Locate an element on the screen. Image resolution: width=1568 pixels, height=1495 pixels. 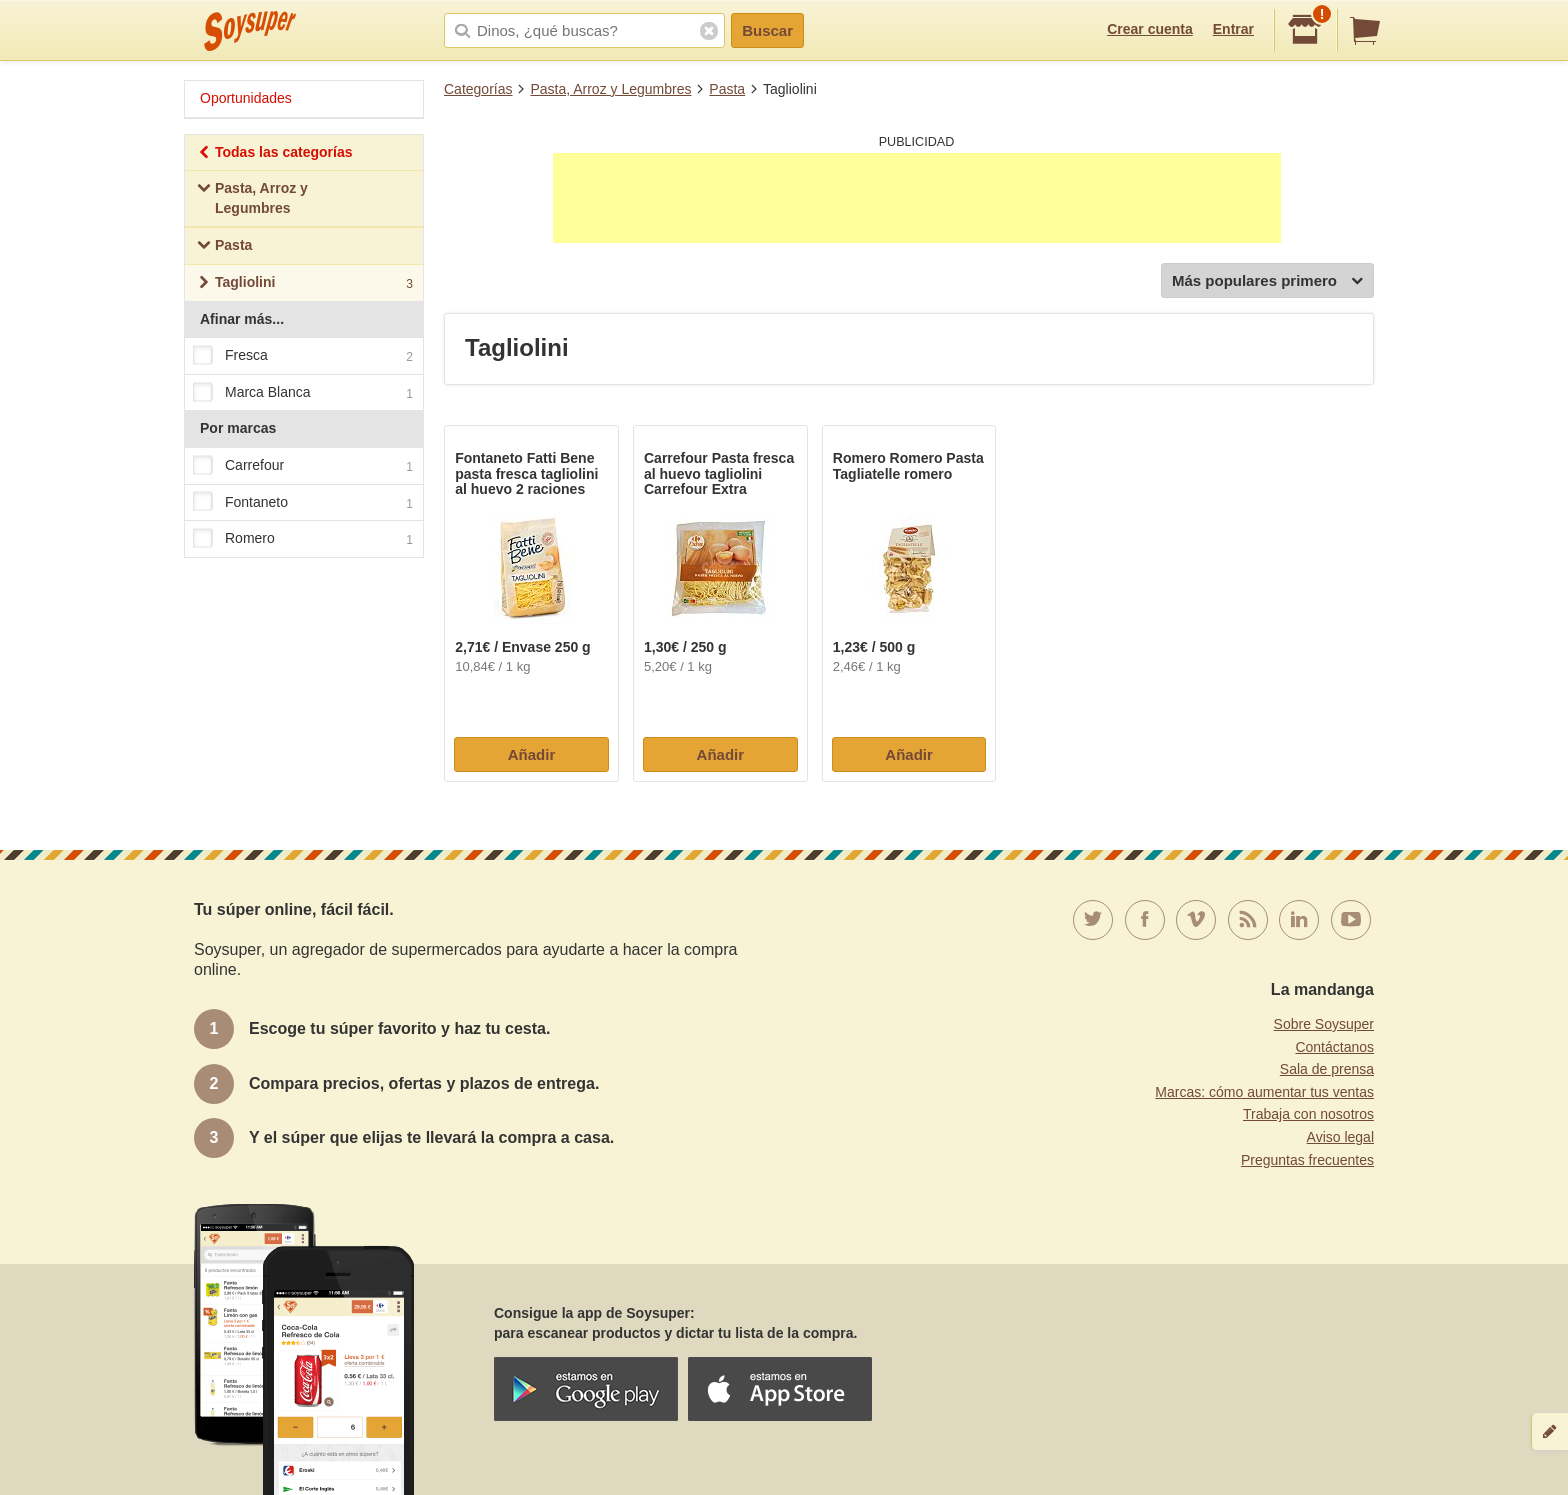
Pasta is located at coordinates (727, 89).